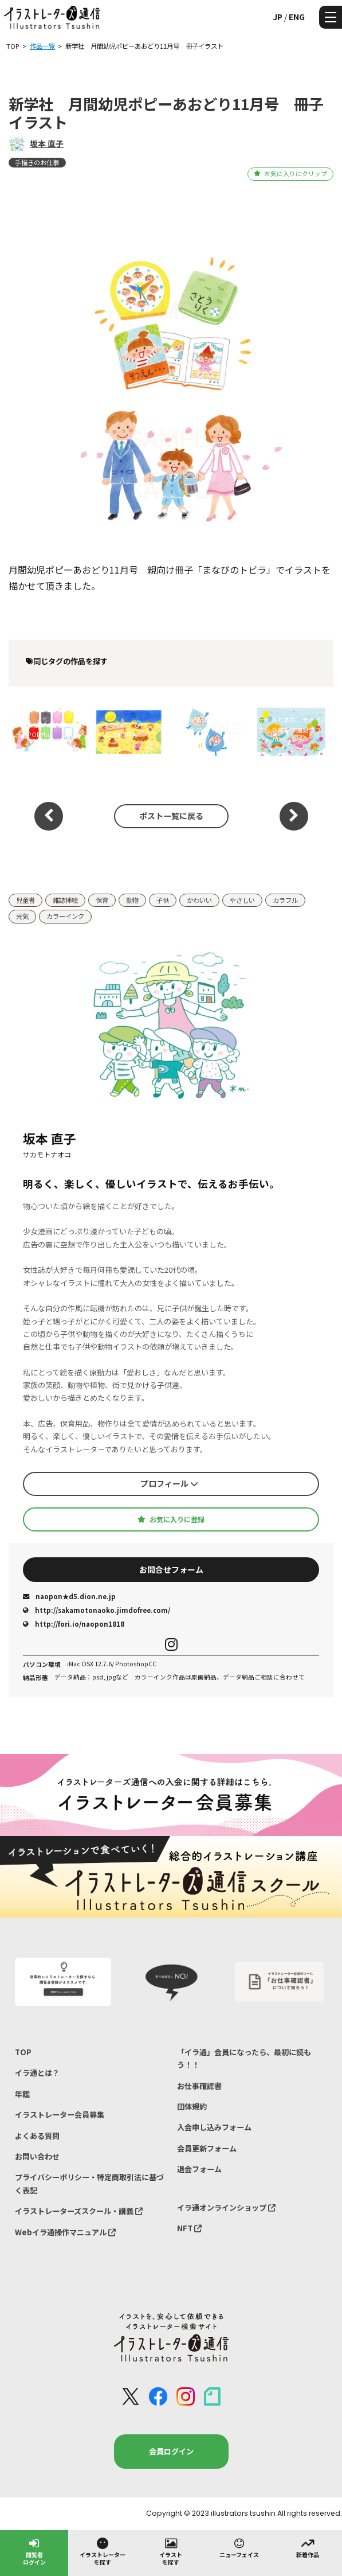  What do you see at coordinates (65, 900) in the screenshot?
I see `雑誌挿絵` at bounding box center [65, 900].